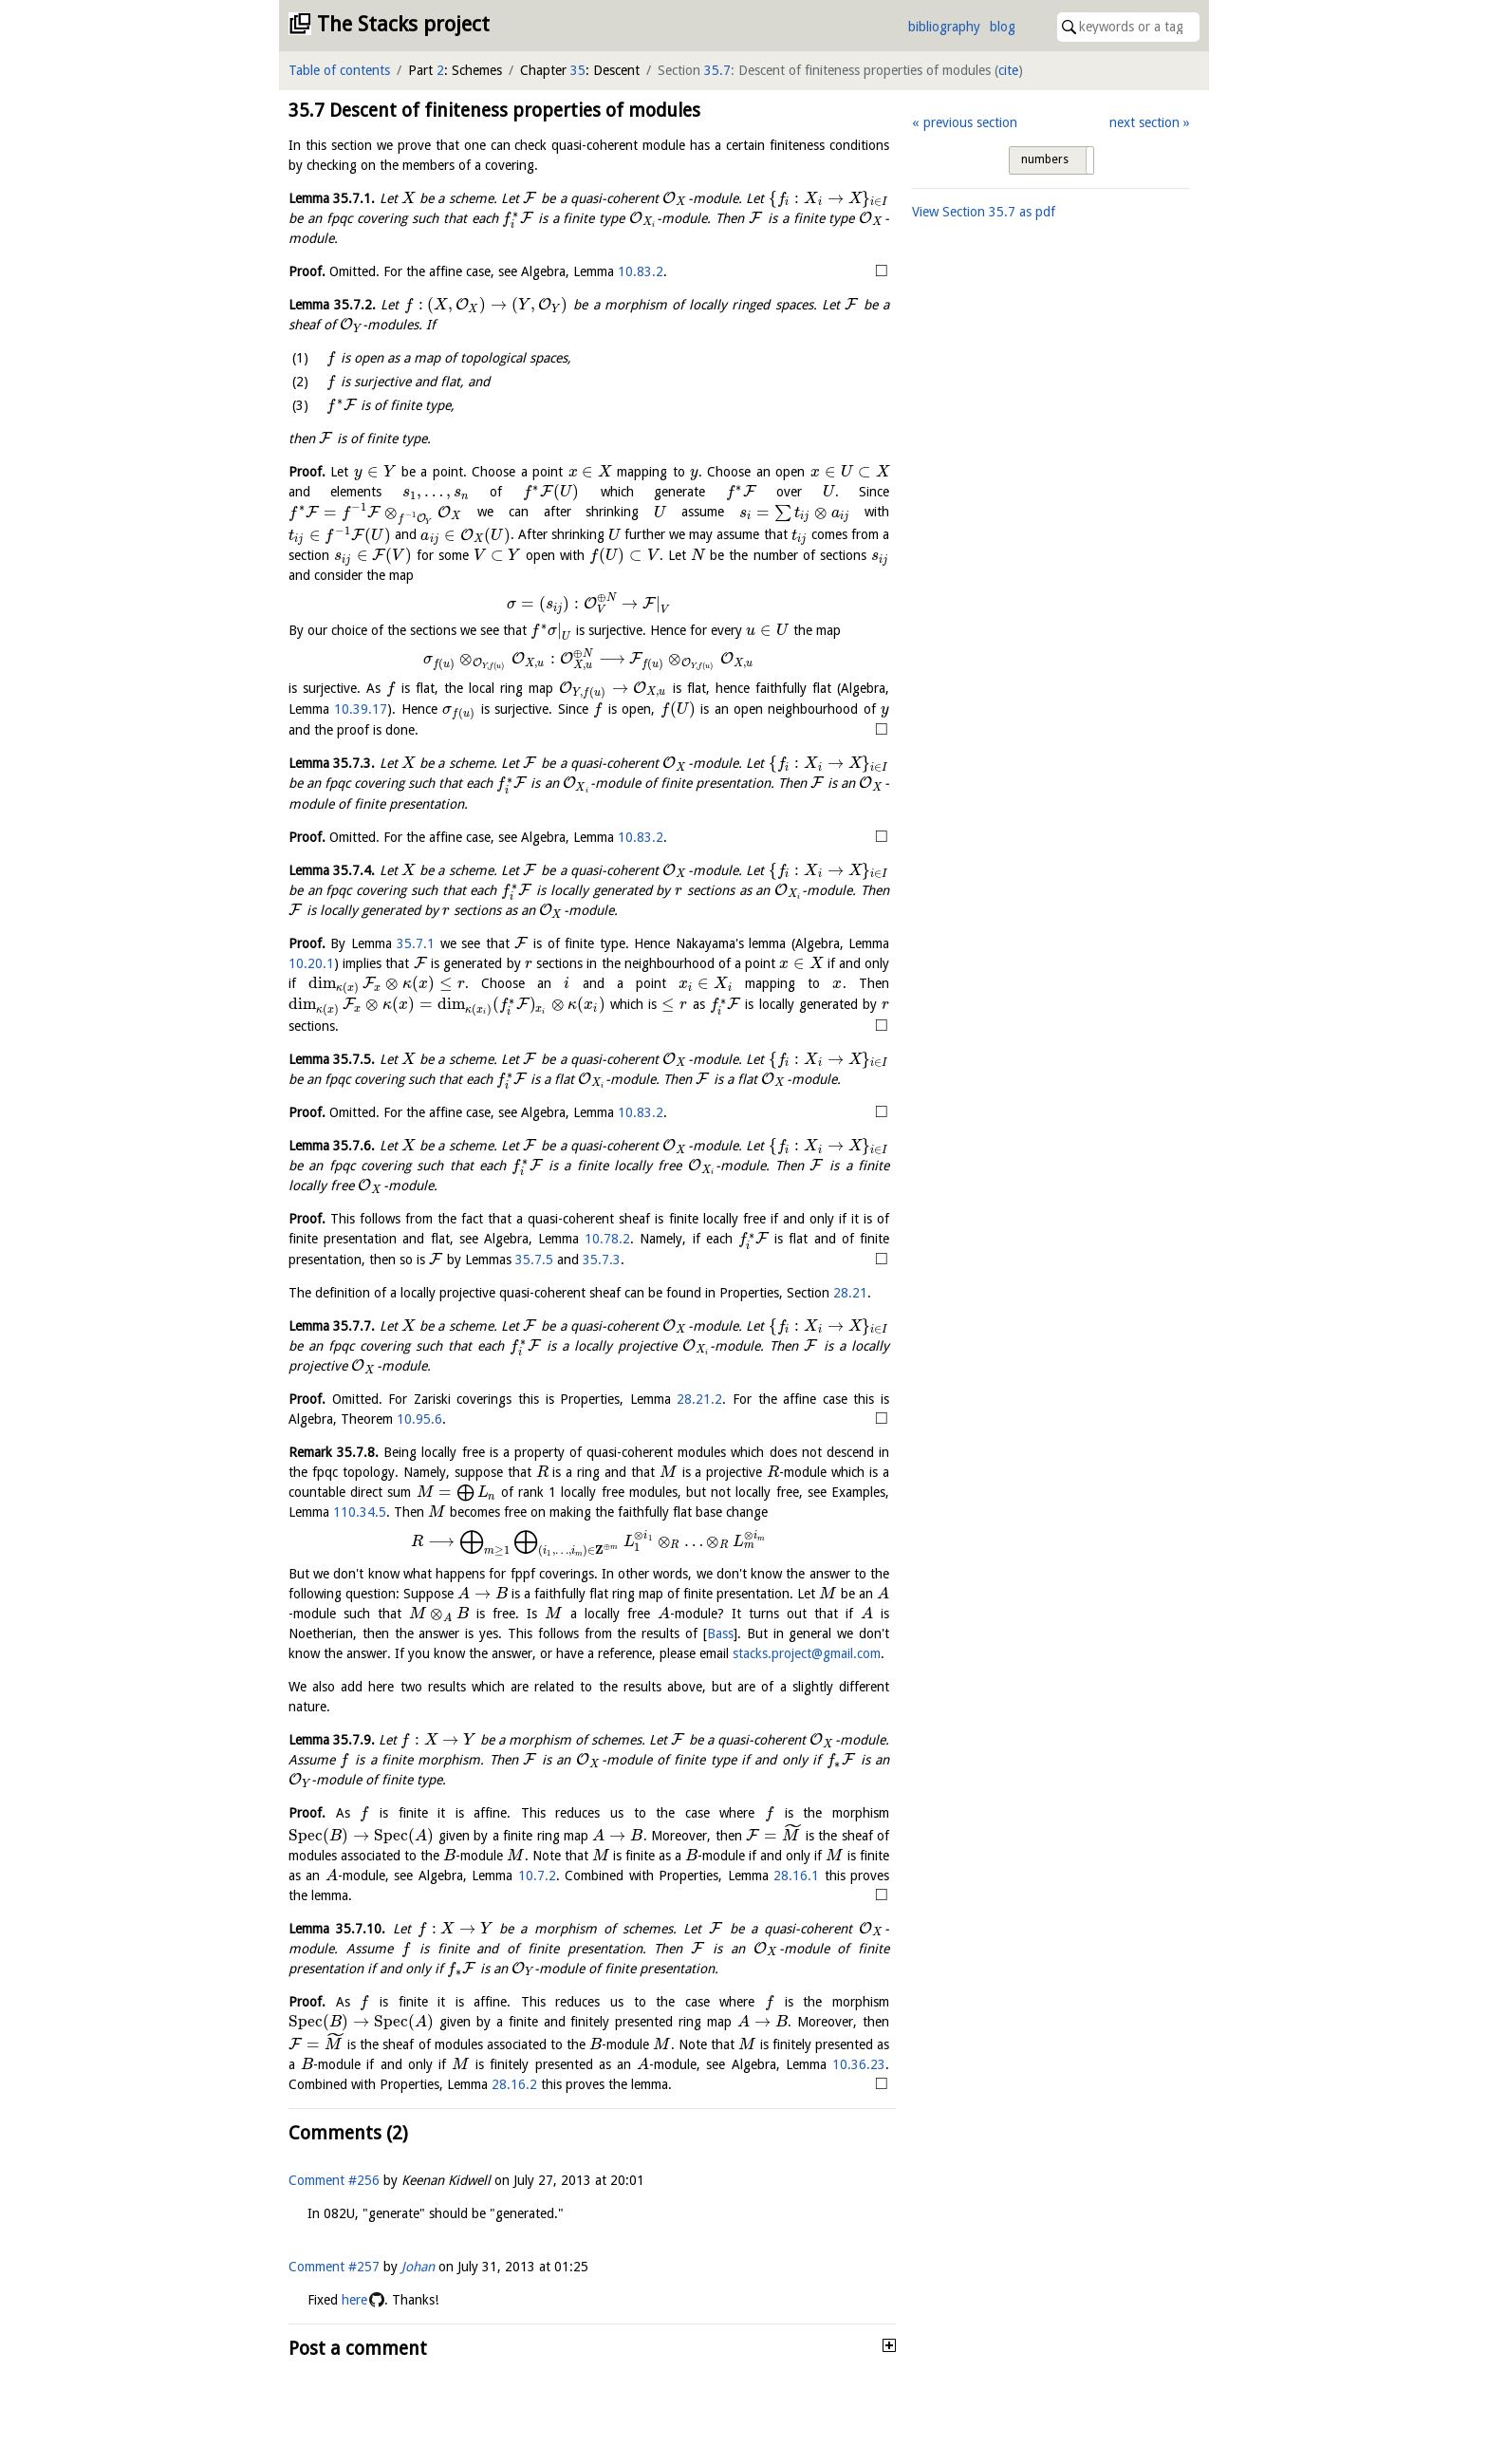  What do you see at coordinates (640, 271) in the screenshot?
I see `10.83.2` at bounding box center [640, 271].